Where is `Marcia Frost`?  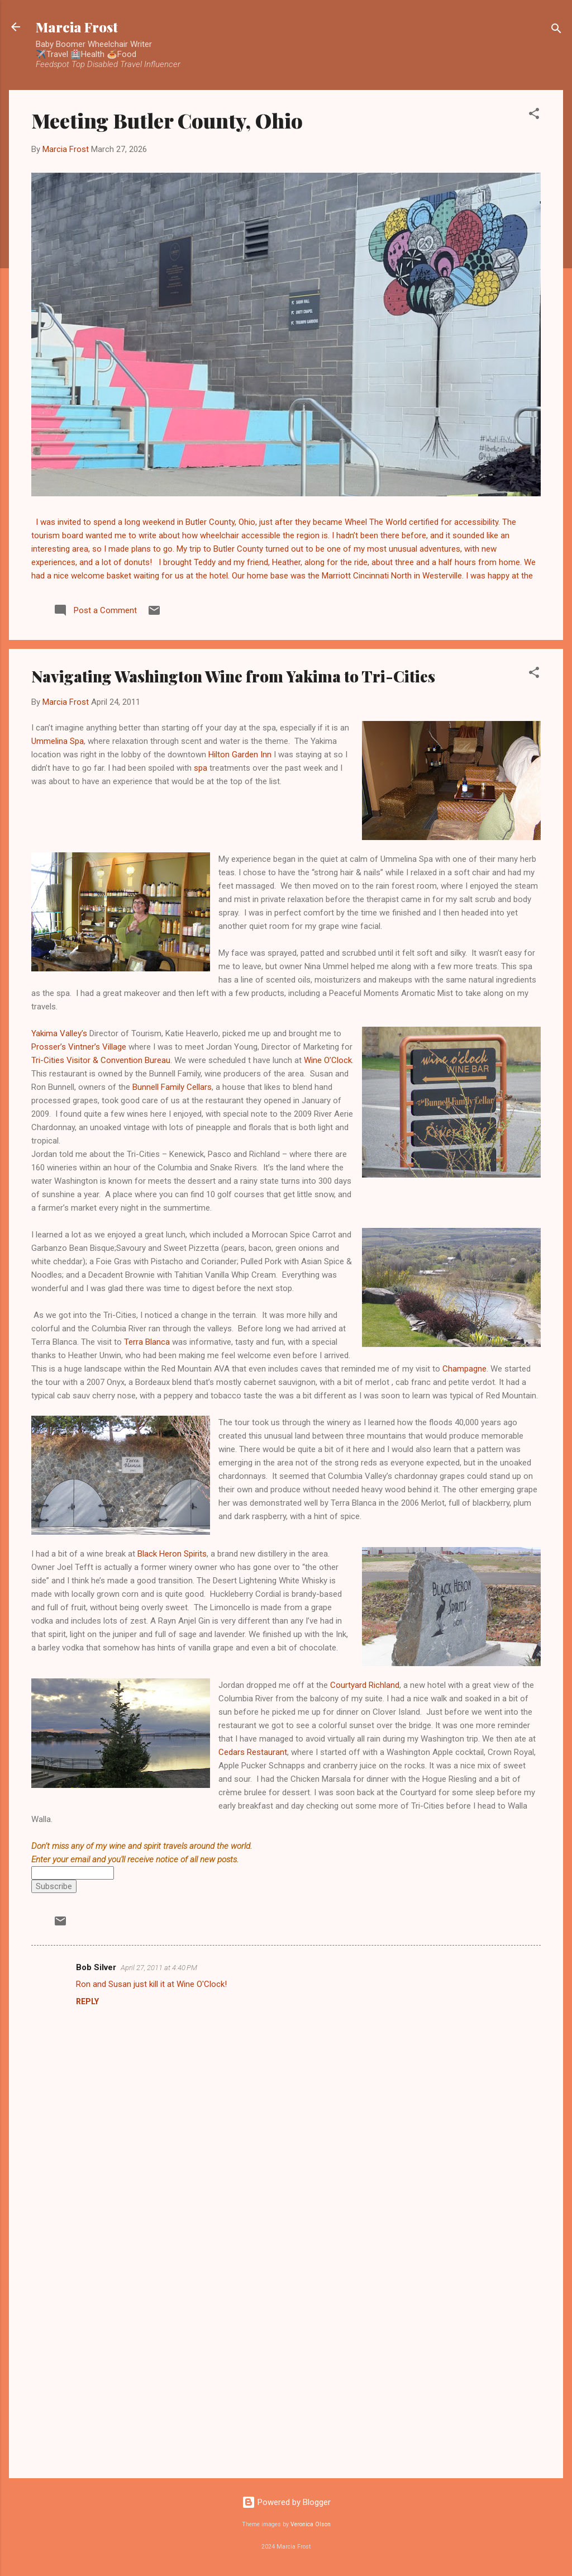
Marcia Frost is located at coordinates (77, 27).